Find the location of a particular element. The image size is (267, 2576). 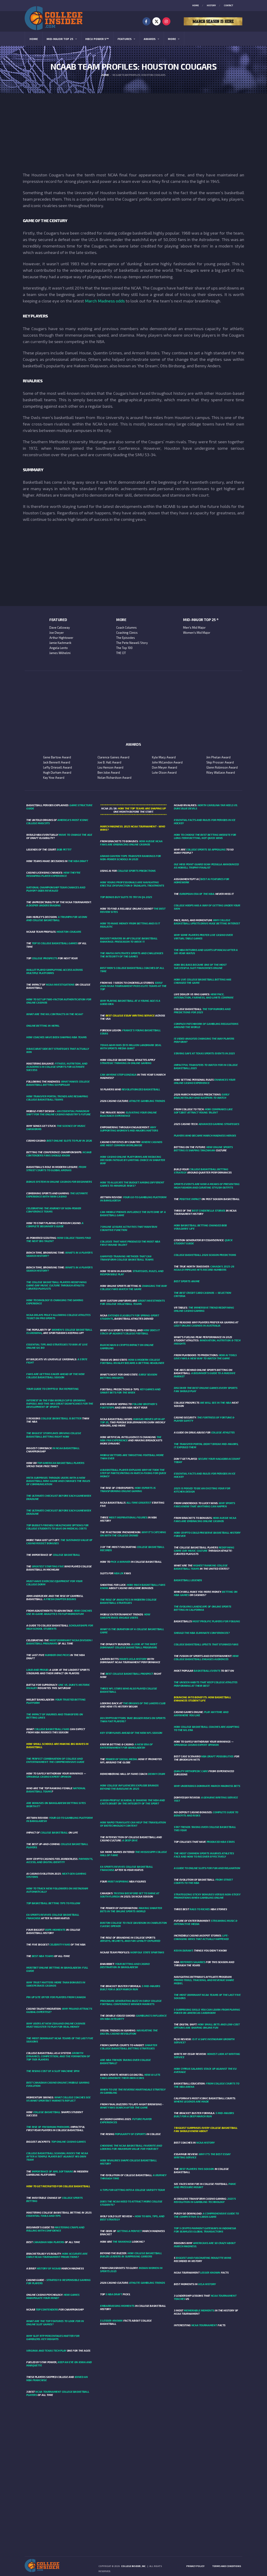

Why underdogs dominate March Madness Bets is located at coordinates (207, 1785).